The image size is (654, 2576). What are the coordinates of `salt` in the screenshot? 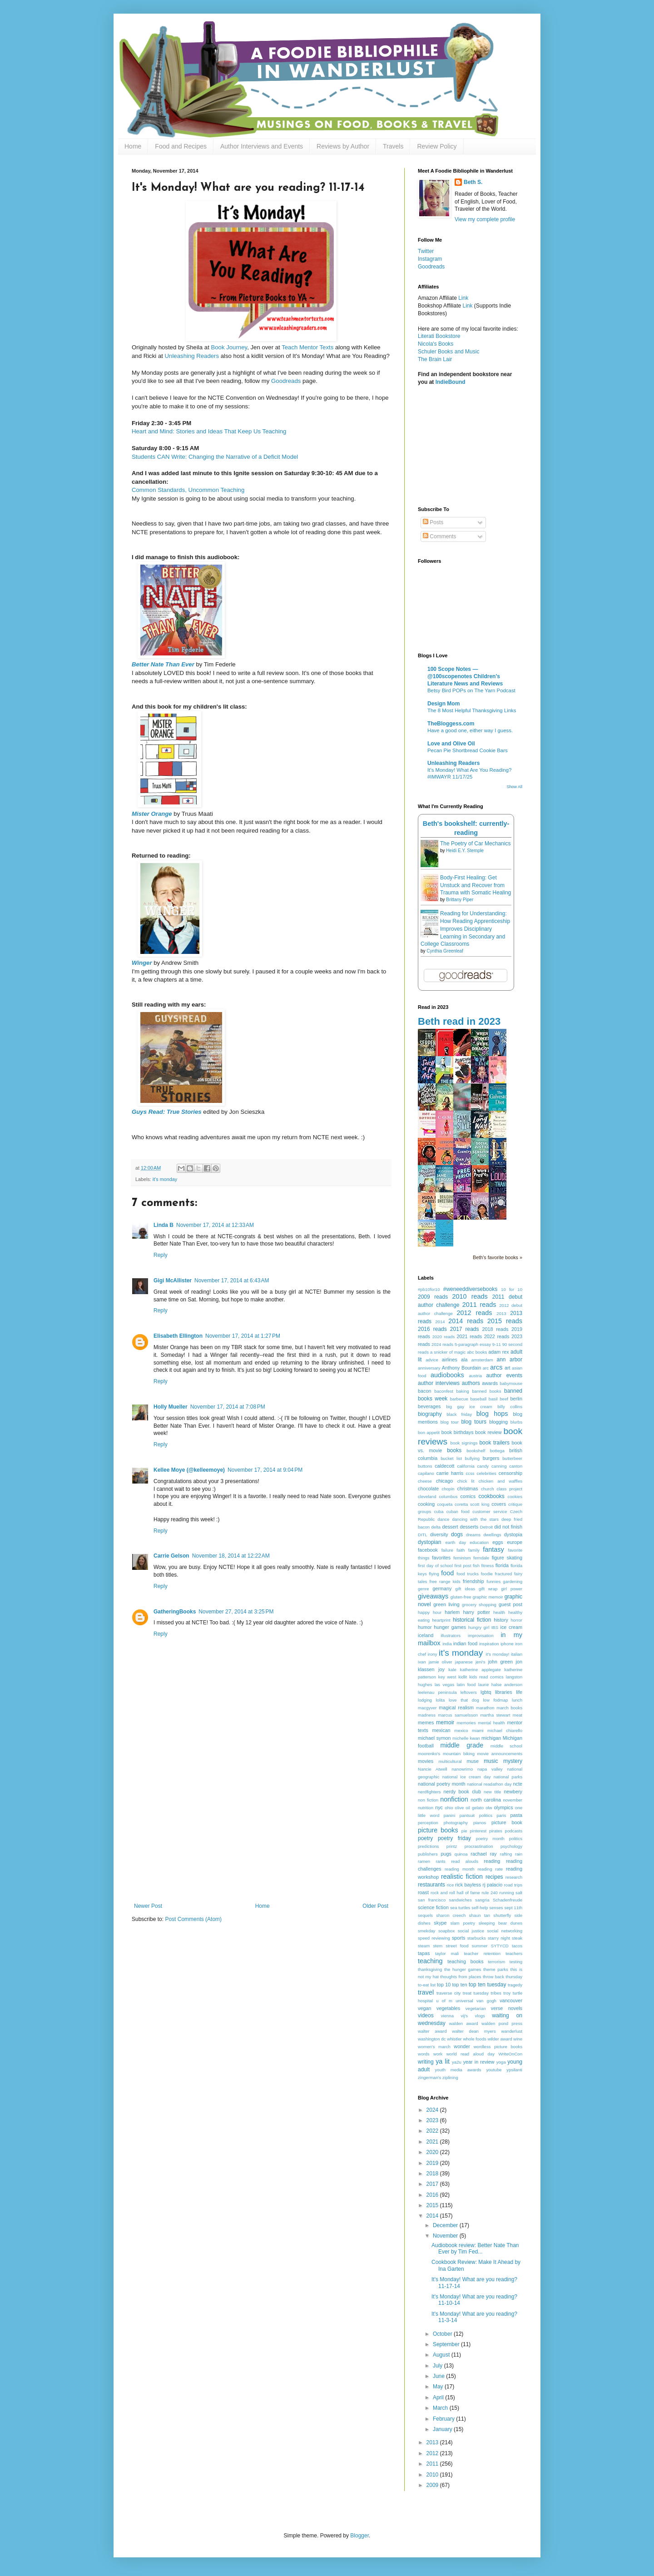 It's located at (518, 1892).